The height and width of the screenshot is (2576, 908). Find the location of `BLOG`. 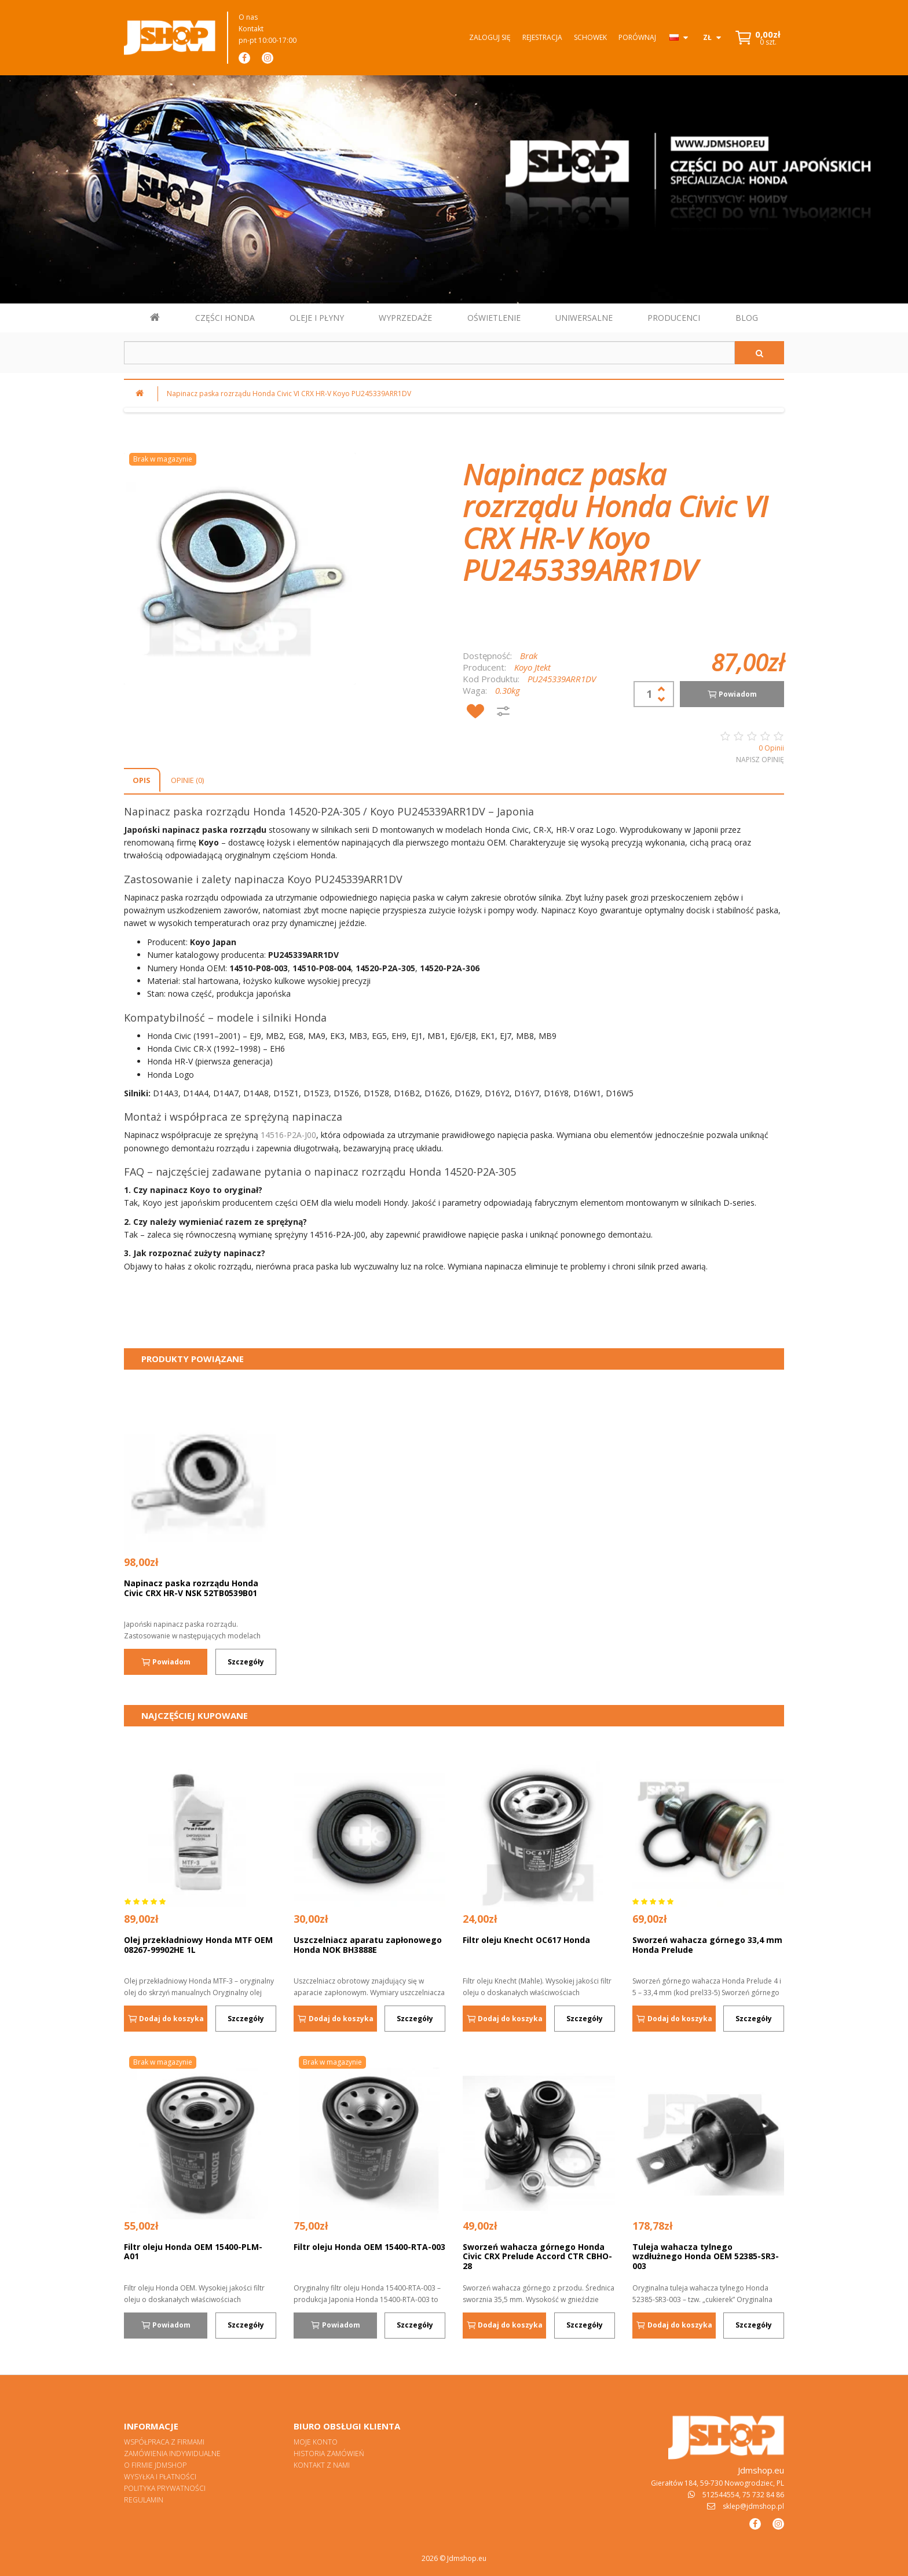

BLOG is located at coordinates (746, 317).